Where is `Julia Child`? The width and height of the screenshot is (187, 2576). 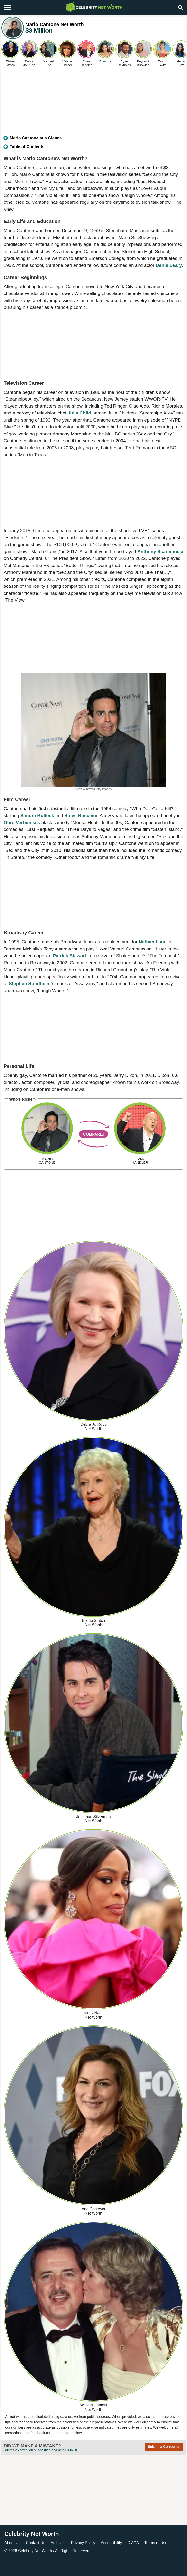
Julia Child is located at coordinates (79, 412).